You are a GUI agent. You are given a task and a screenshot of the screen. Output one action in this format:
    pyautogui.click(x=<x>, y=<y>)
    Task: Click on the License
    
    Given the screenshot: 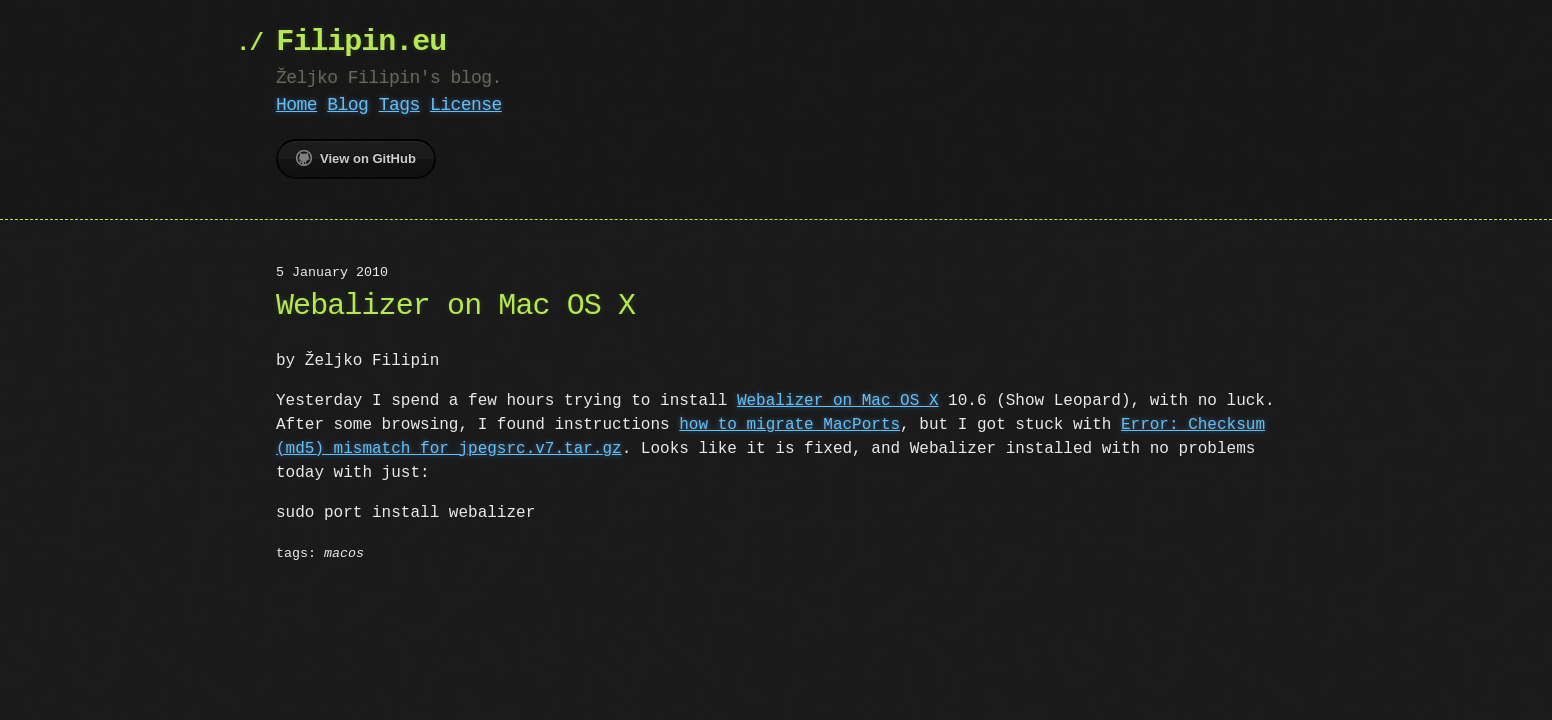 What is the action you would take?
    pyautogui.click(x=466, y=105)
    